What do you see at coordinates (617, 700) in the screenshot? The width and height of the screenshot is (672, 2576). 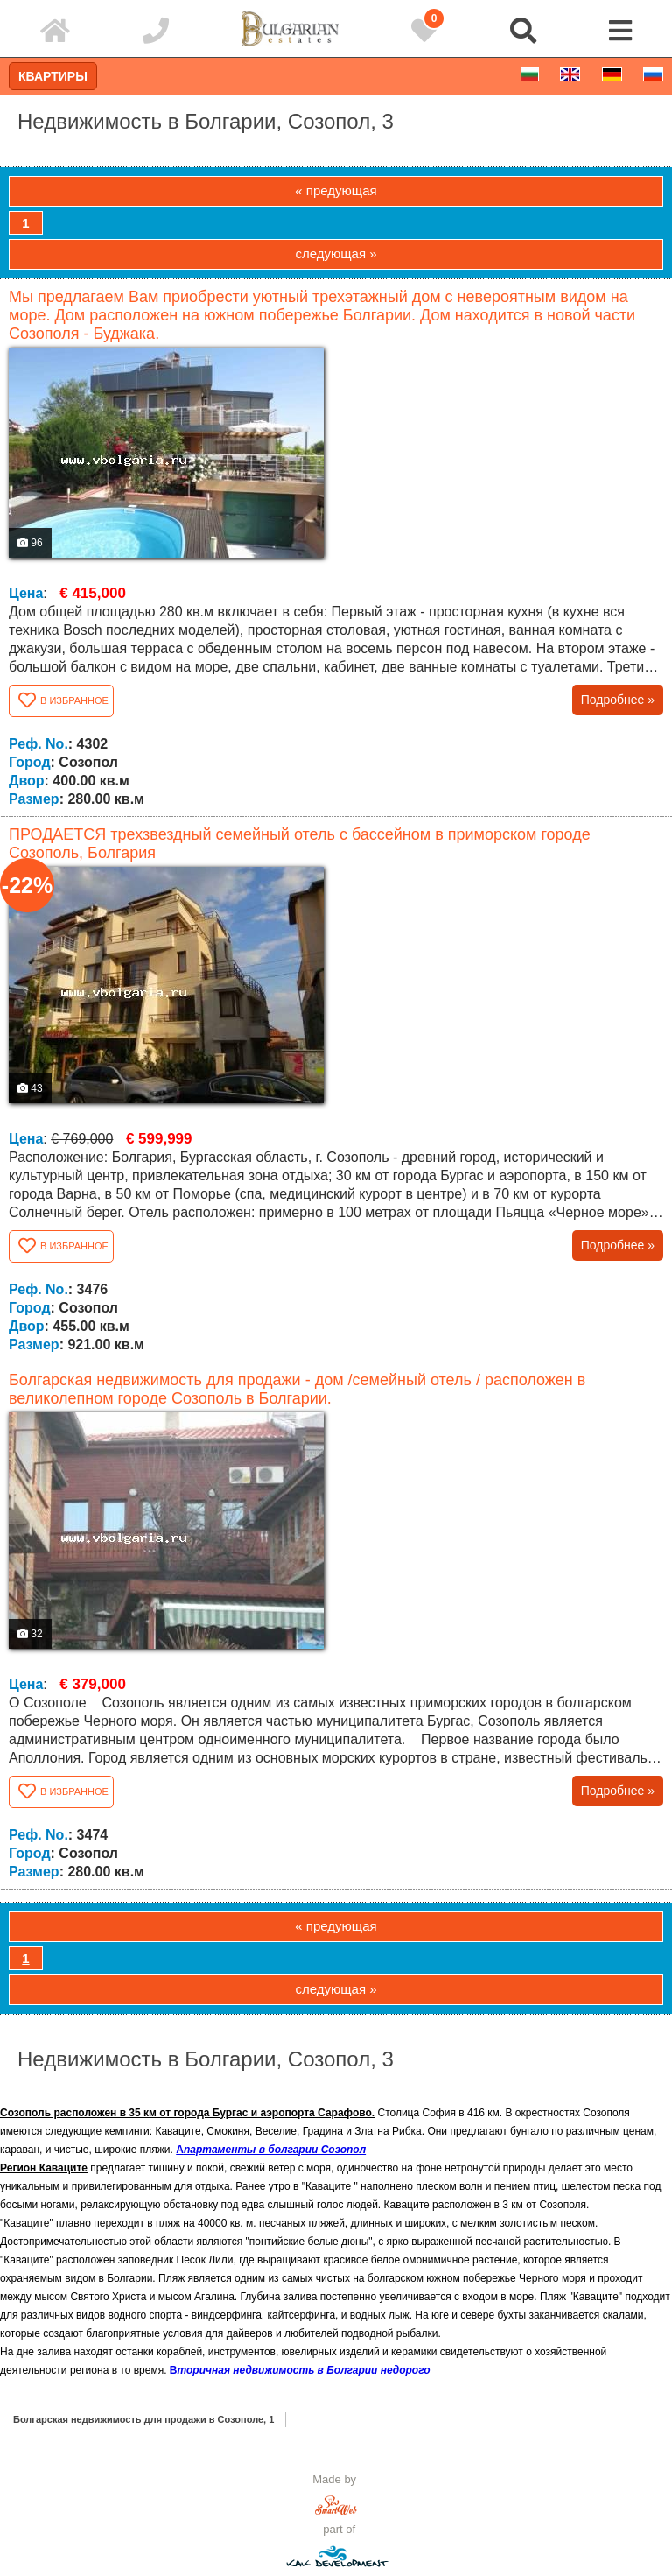 I see `Подробнее »` at bounding box center [617, 700].